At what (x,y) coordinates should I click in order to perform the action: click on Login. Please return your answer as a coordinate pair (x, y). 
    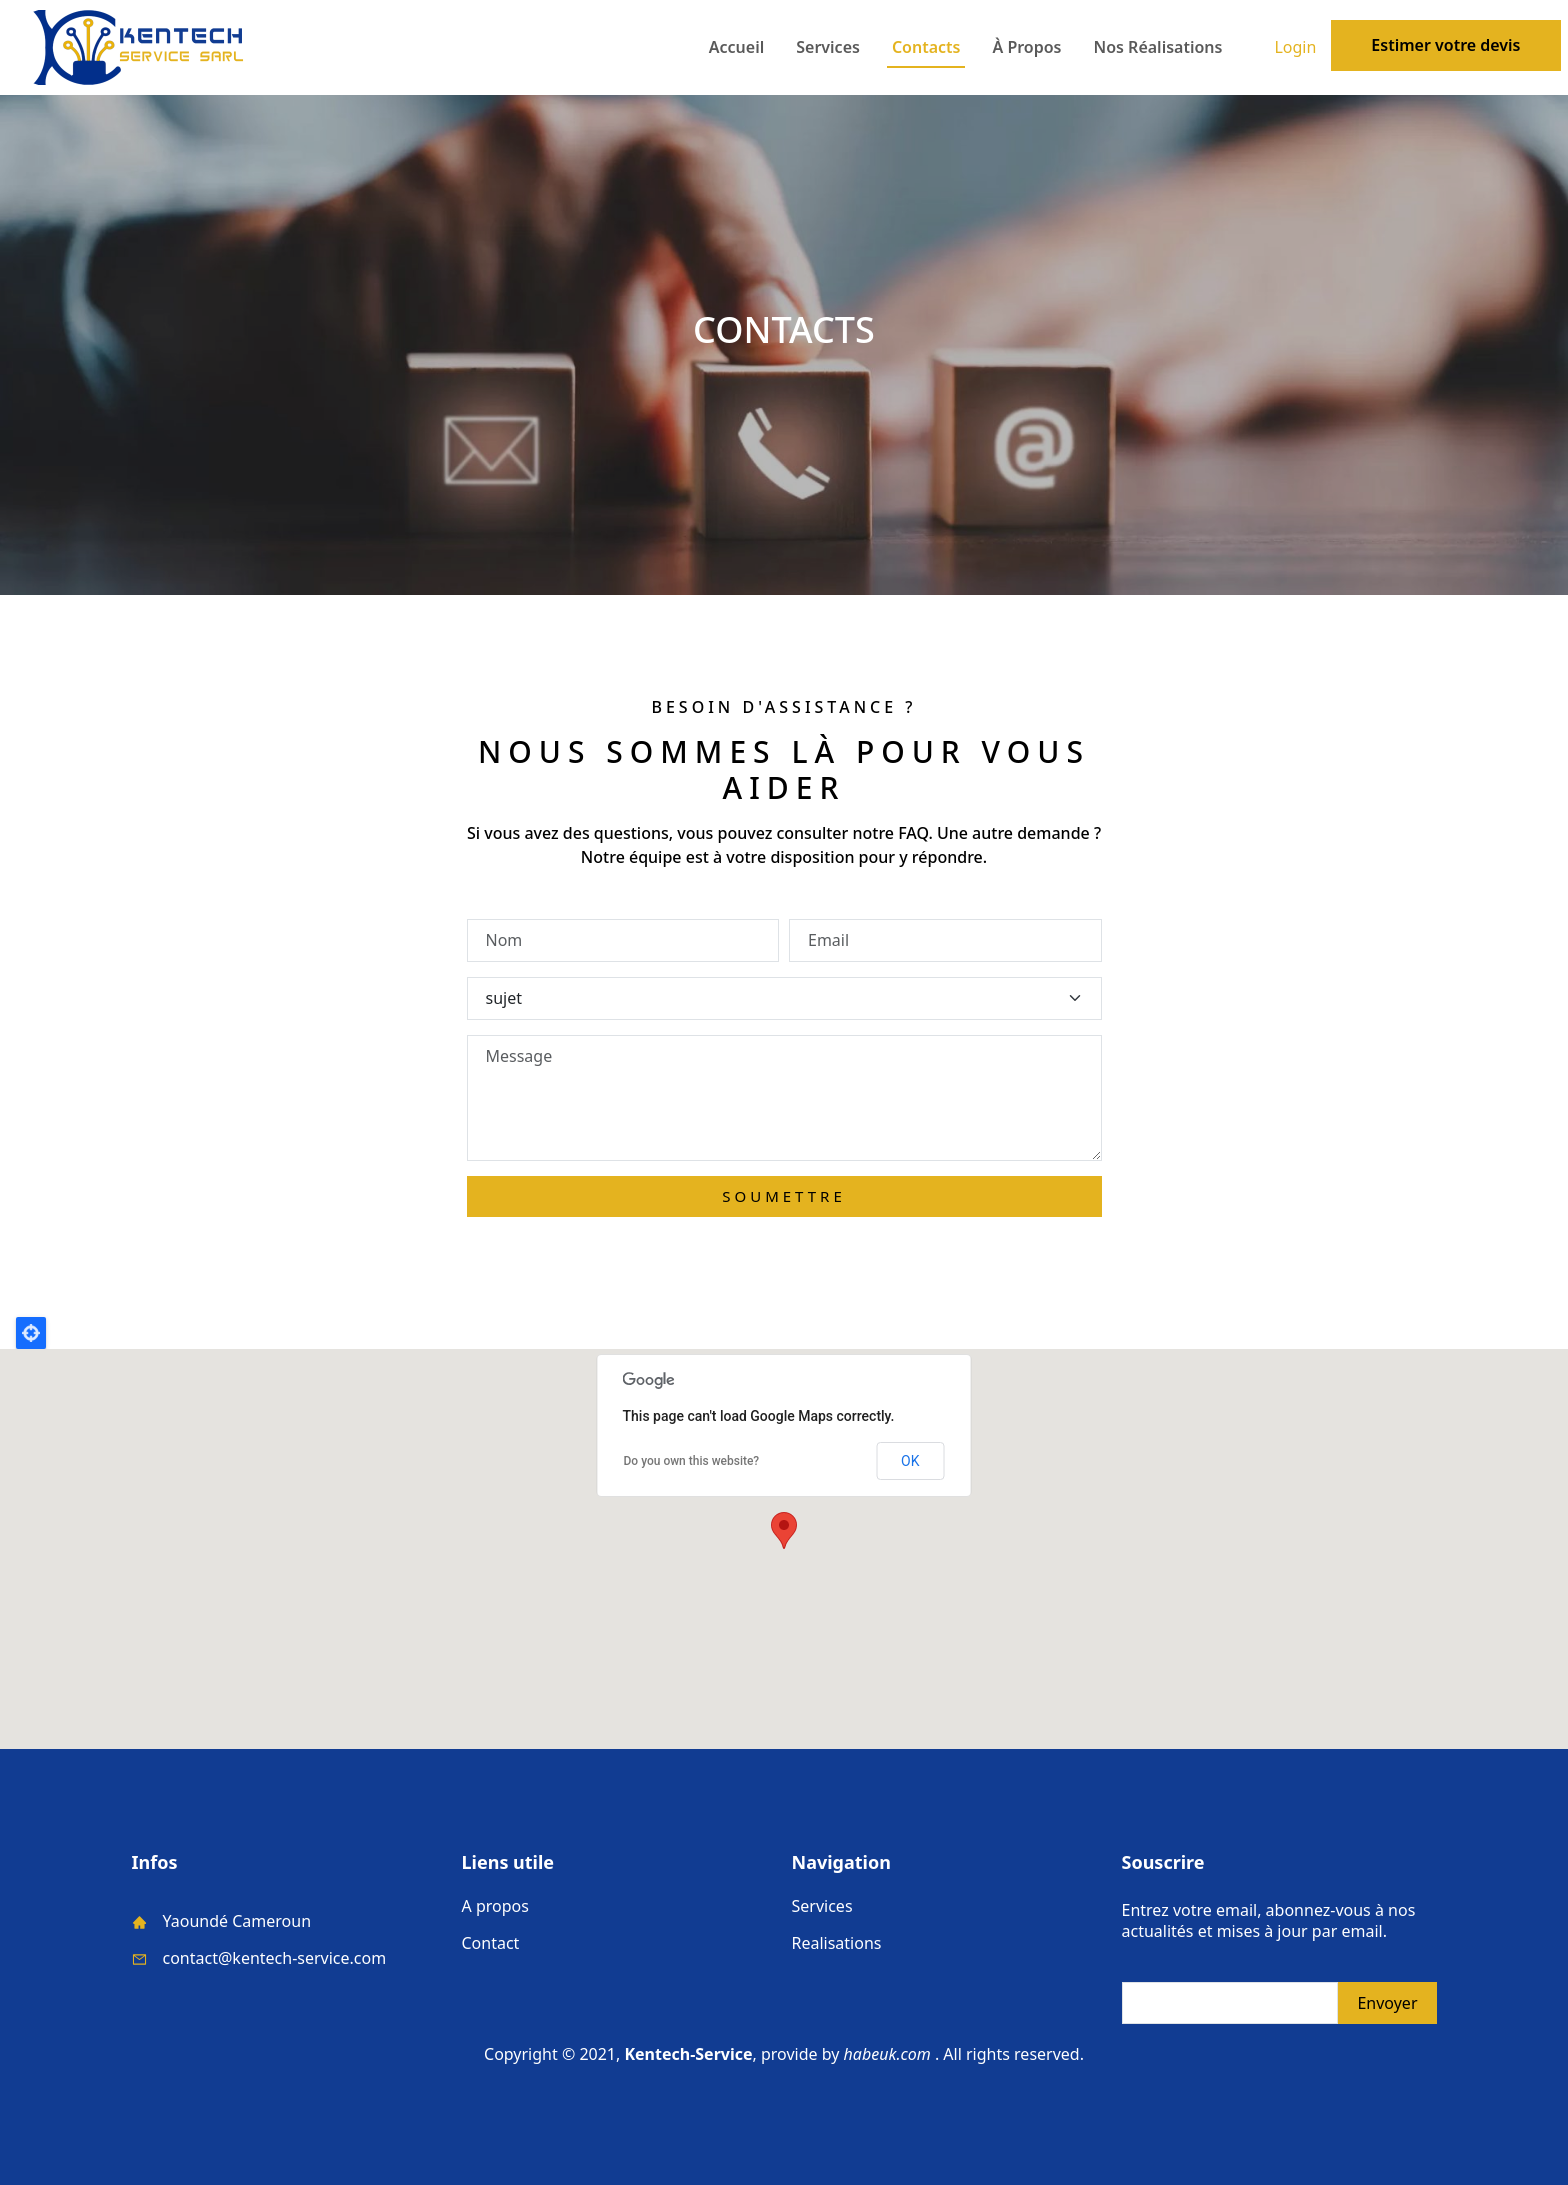
    Looking at the image, I should click on (1295, 47).